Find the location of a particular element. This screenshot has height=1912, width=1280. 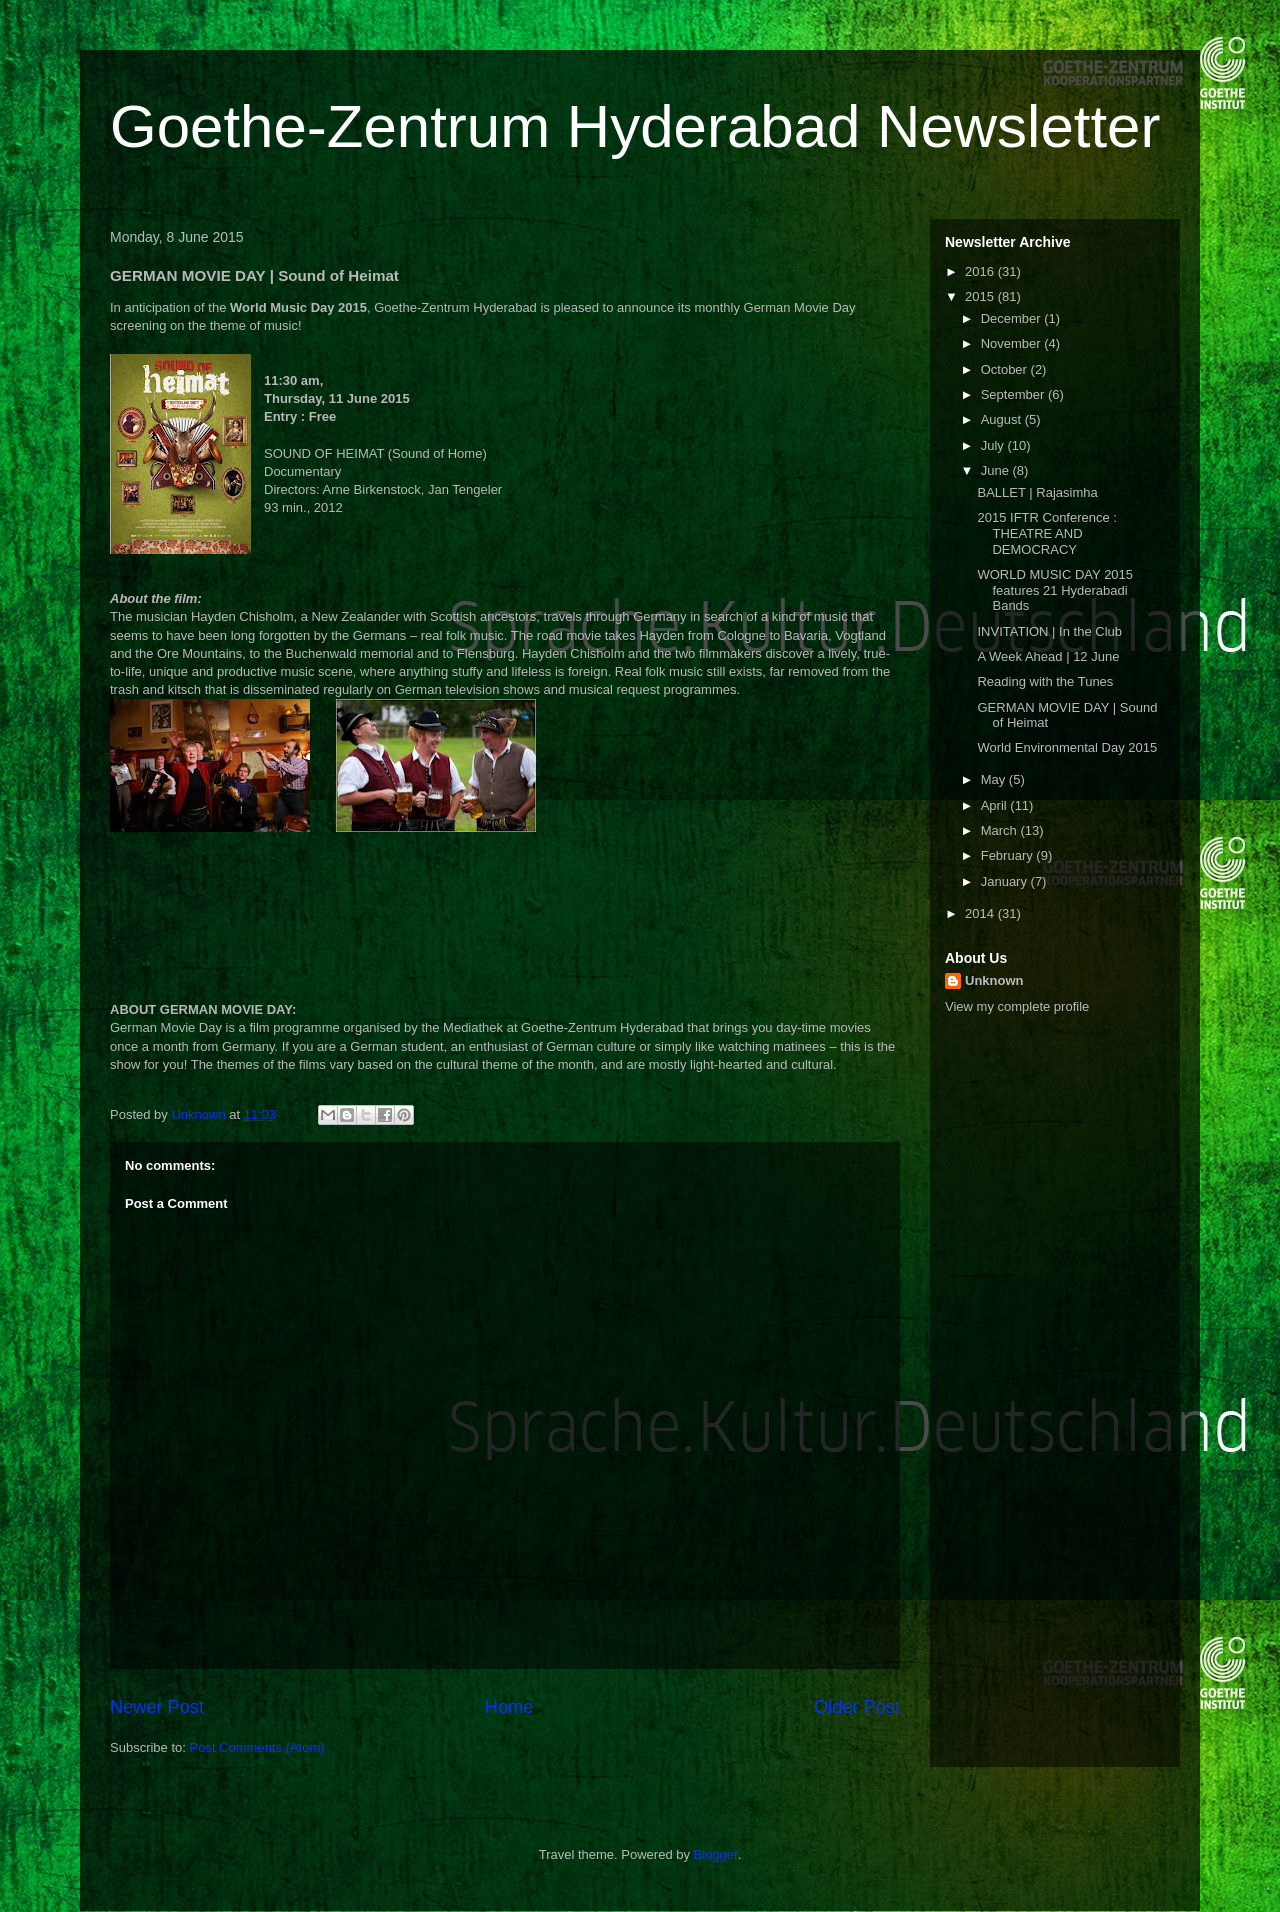

View my complete profile is located at coordinates (1017, 1006).